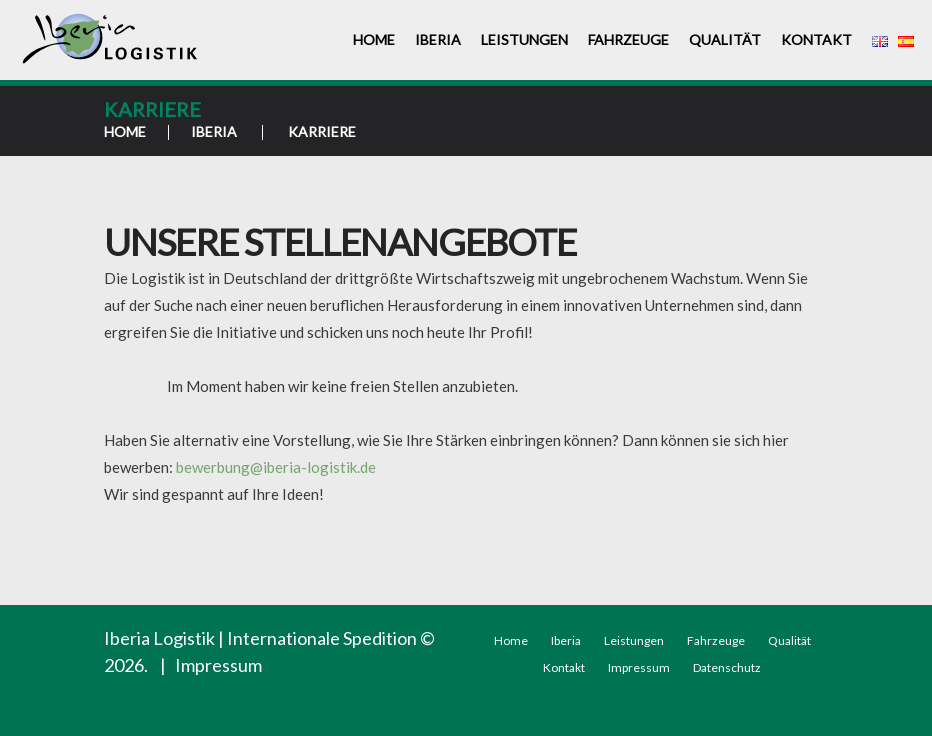 This screenshot has width=932, height=736. What do you see at coordinates (725, 39) in the screenshot?
I see `Qualität` at bounding box center [725, 39].